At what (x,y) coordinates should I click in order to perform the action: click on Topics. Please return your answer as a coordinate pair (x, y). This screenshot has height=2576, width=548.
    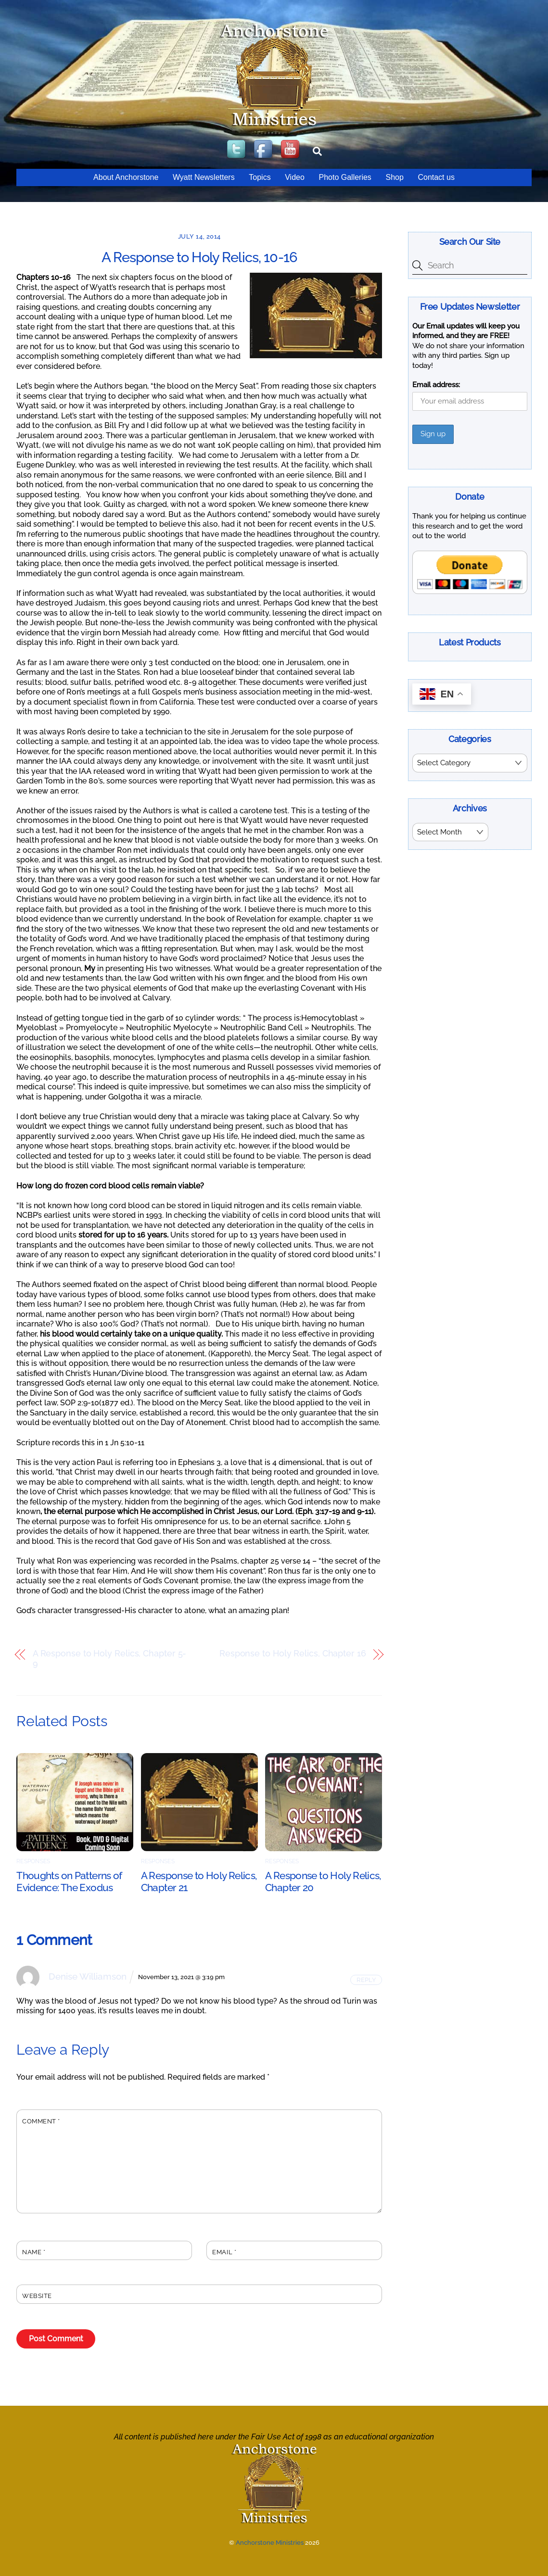
    Looking at the image, I should click on (259, 177).